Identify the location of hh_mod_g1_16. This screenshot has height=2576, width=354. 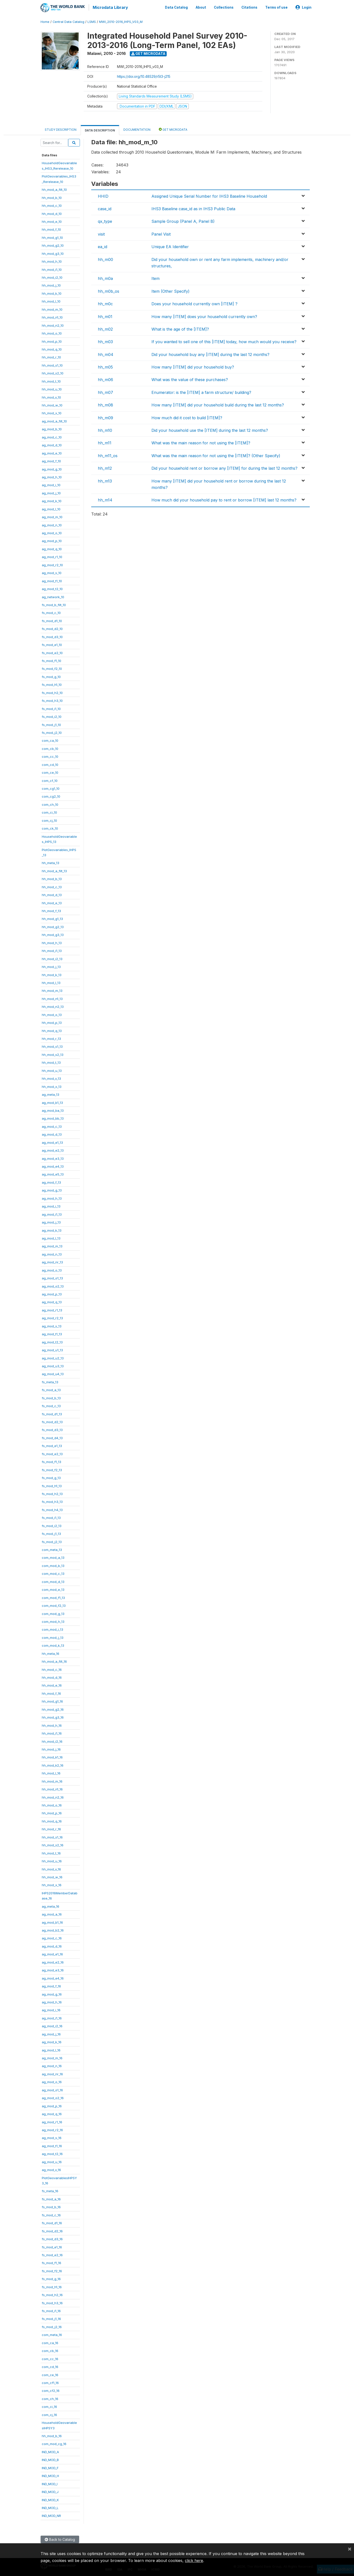
(52, 1700).